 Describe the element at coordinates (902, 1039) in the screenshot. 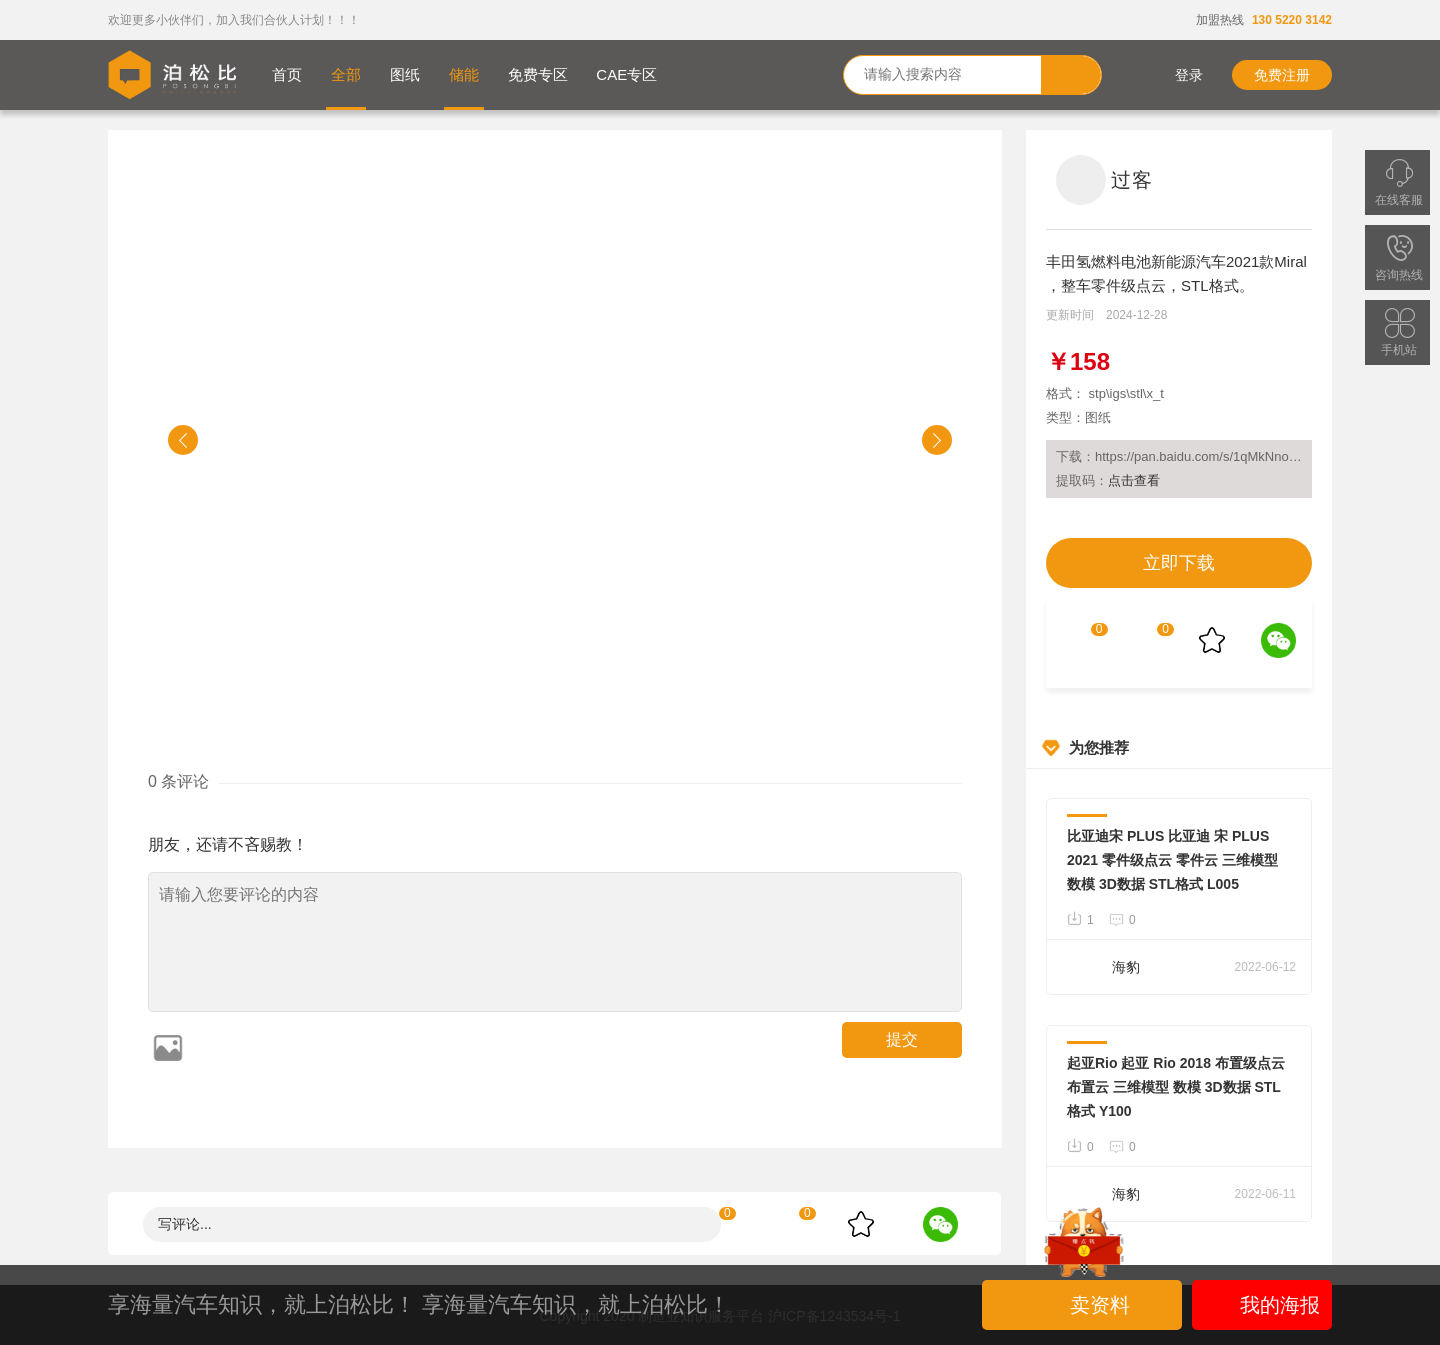

I see `提交` at that location.